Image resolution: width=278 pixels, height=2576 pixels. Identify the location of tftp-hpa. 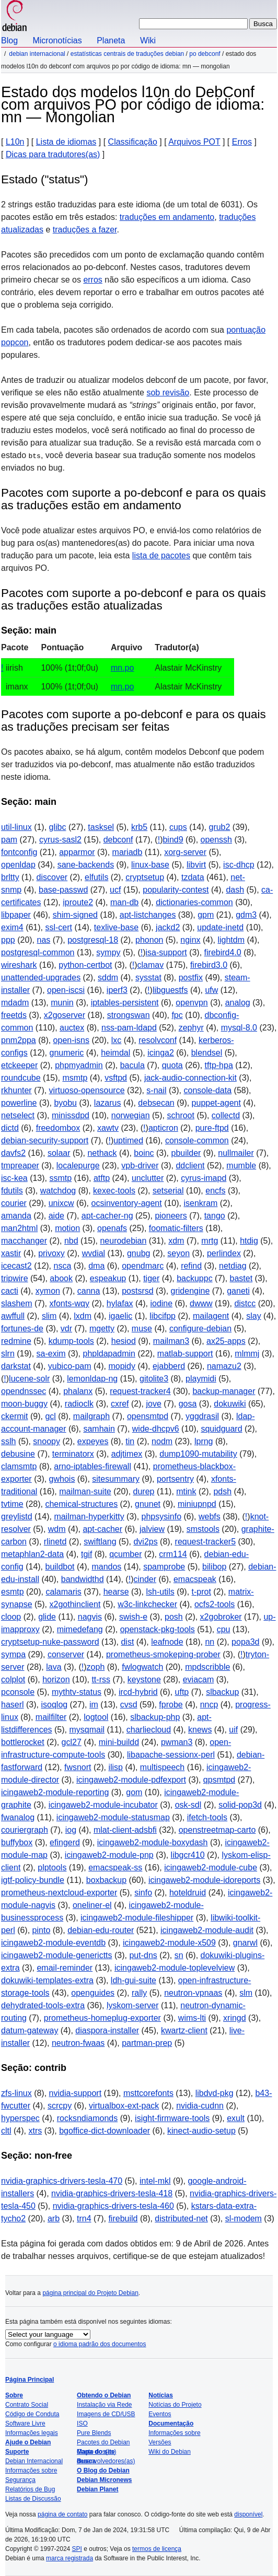
(219, 1065).